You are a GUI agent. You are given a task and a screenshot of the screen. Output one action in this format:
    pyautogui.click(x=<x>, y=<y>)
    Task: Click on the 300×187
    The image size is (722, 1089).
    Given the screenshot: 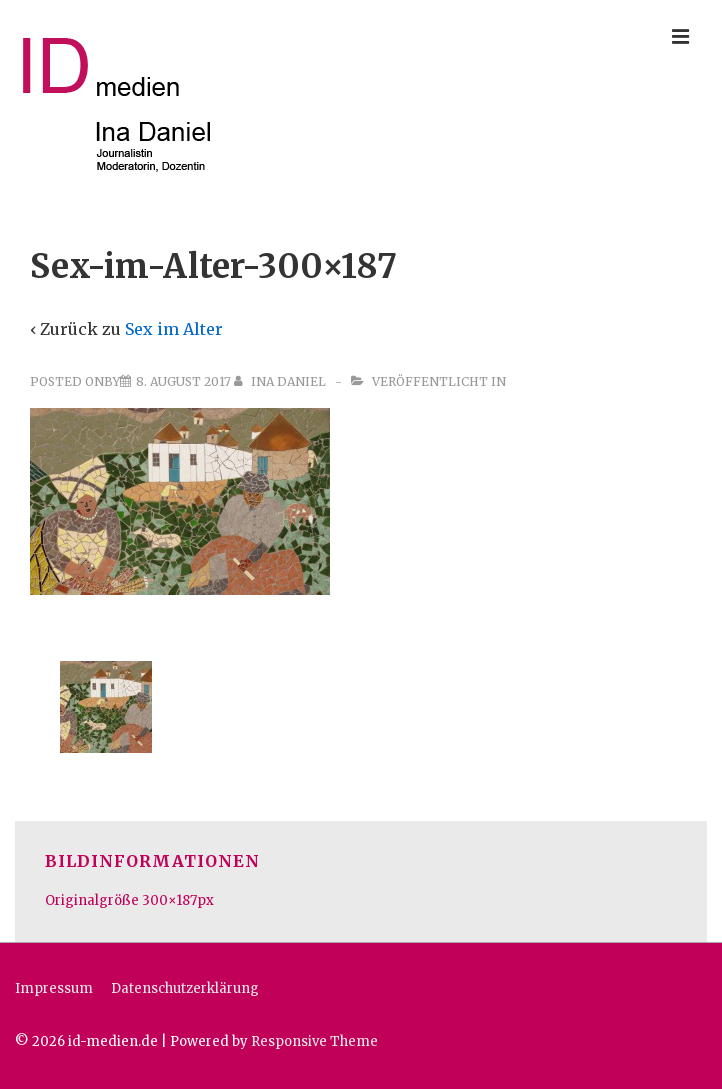 What is the action you would take?
    pyautogui.click(x=169, y=900)
    